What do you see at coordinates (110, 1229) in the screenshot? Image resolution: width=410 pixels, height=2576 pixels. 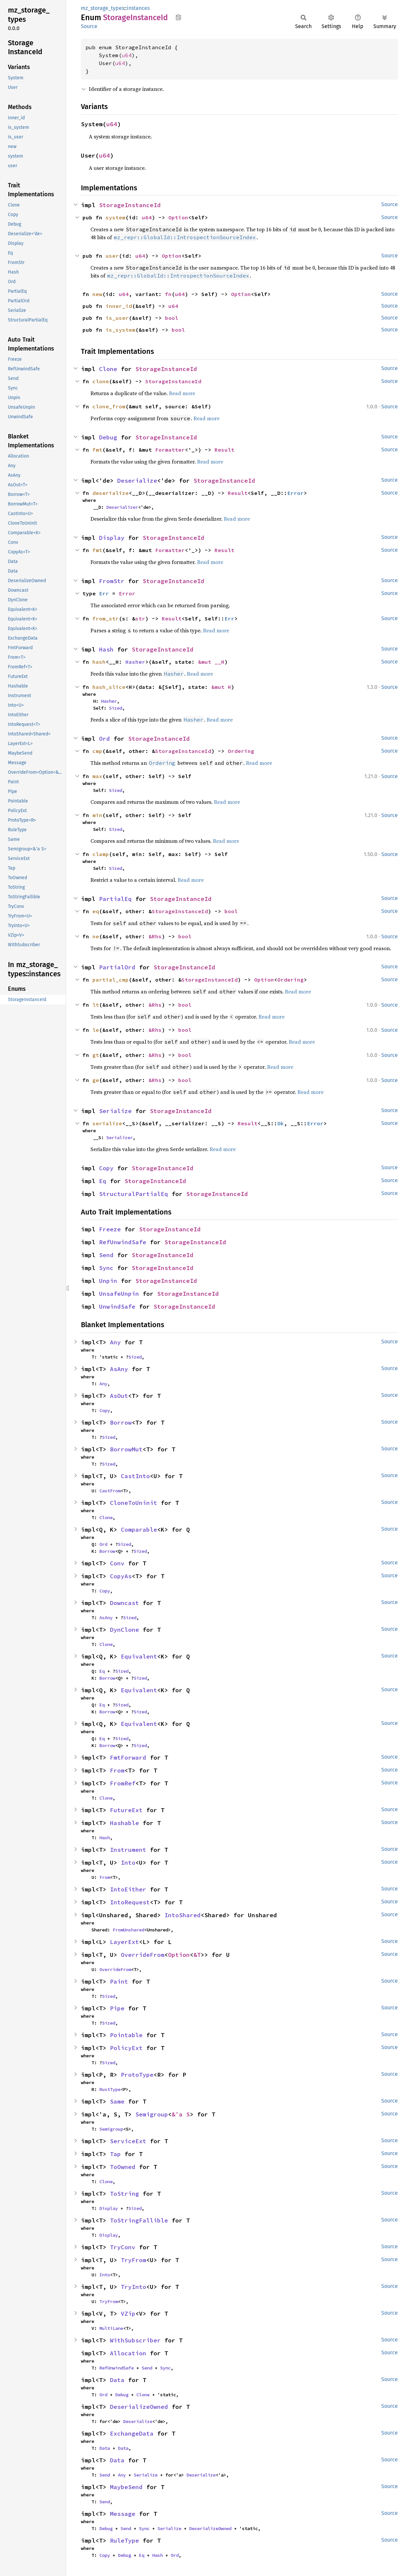 I see `Freeze` at bounding box center [110, 1229].